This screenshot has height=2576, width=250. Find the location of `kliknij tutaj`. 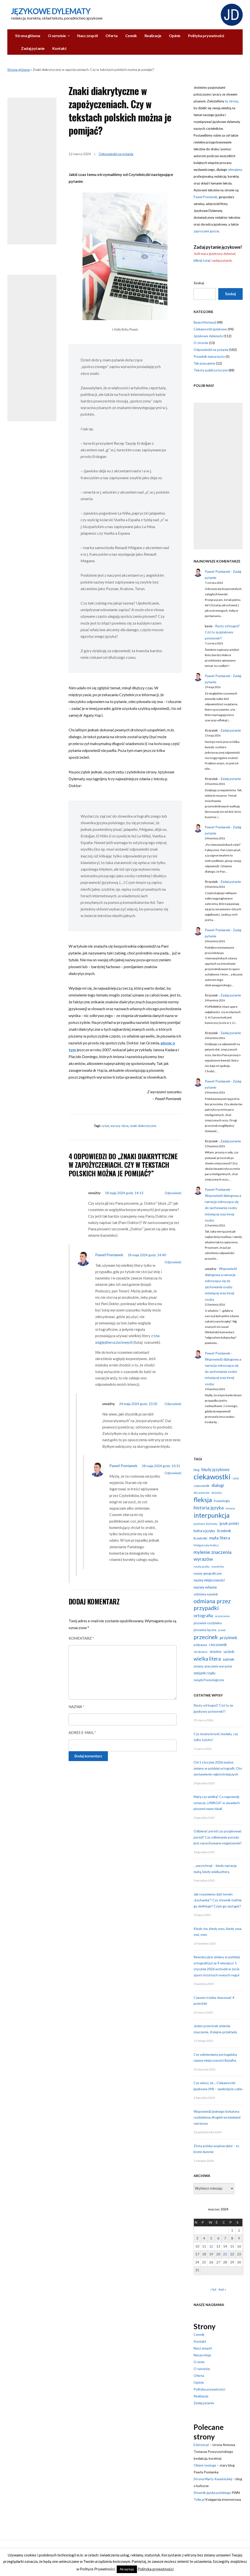

kliknij tutaj is located at coordinates (202, 260).